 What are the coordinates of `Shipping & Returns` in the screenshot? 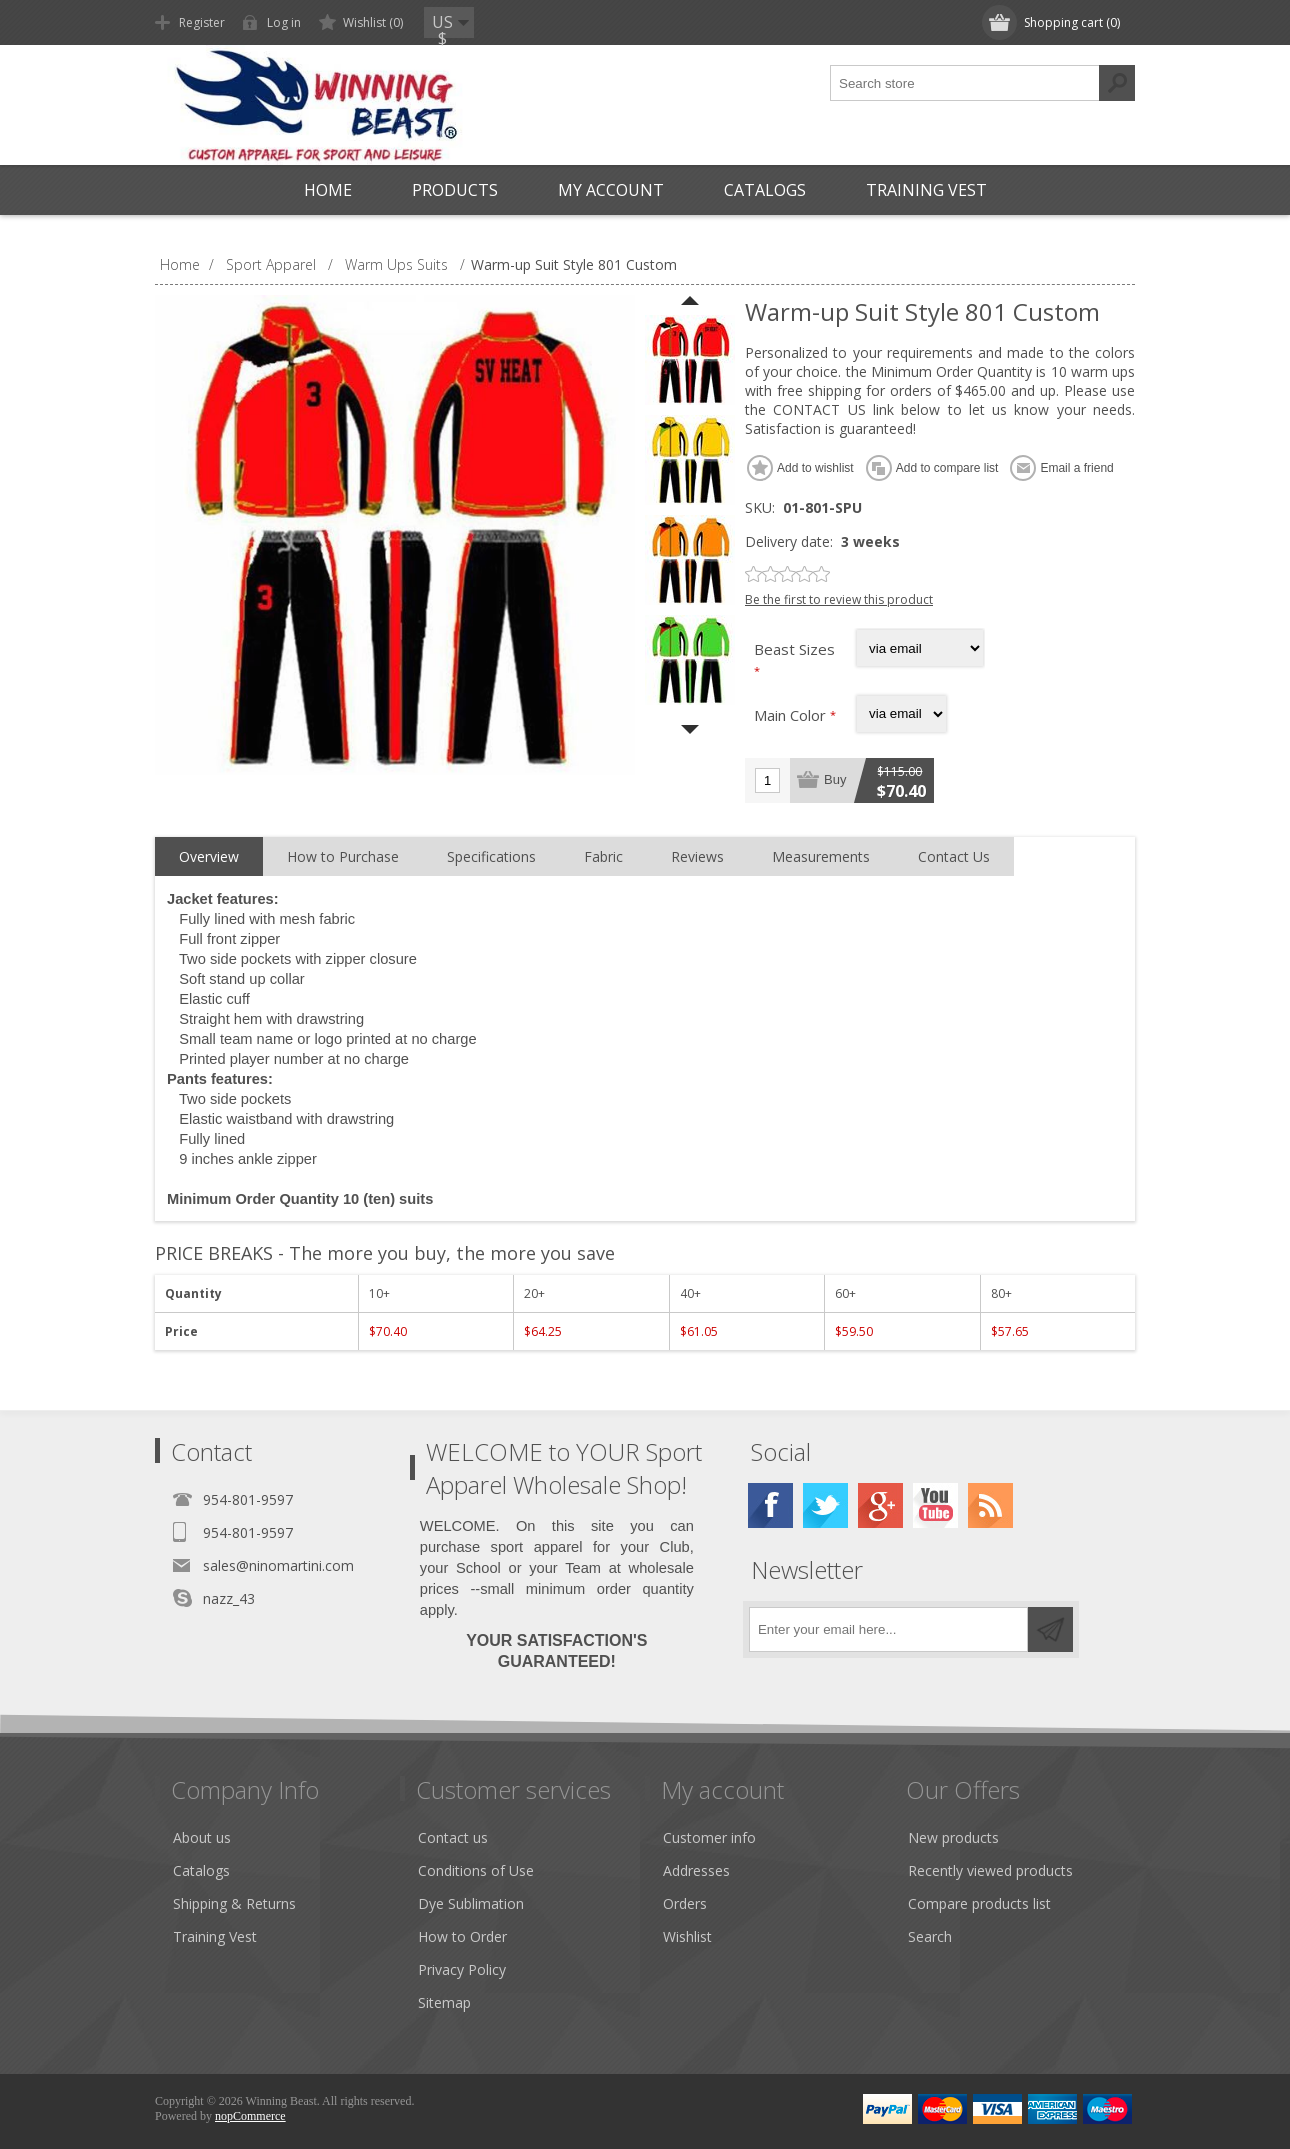 It's located at (234, 1903).